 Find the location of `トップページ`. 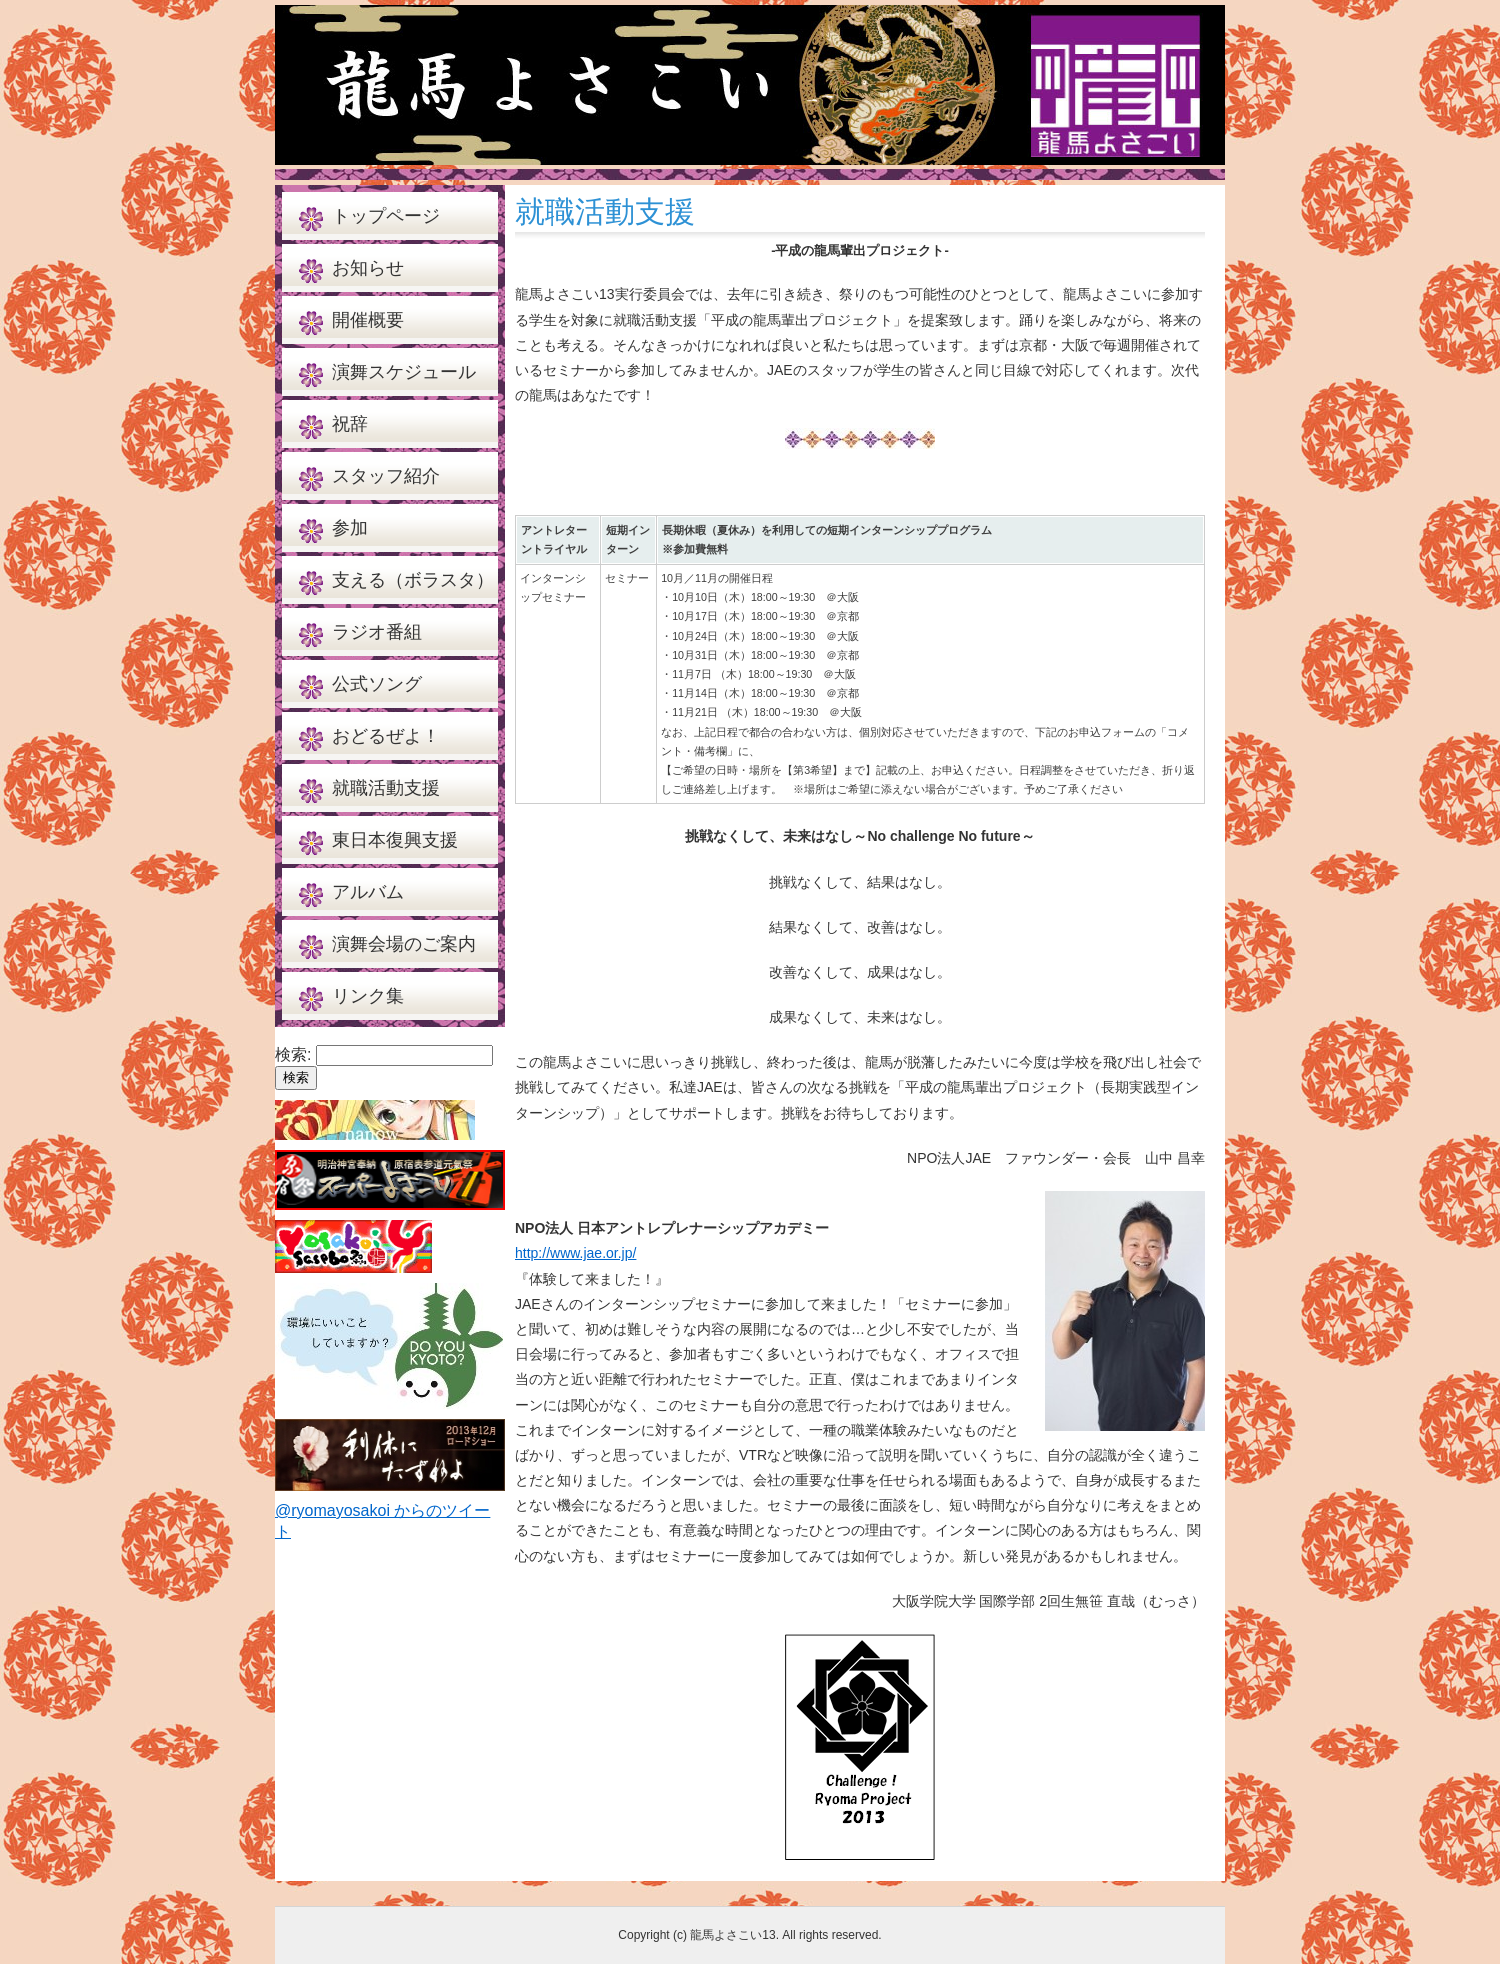

トップページ is located at coordinates (386, 216).